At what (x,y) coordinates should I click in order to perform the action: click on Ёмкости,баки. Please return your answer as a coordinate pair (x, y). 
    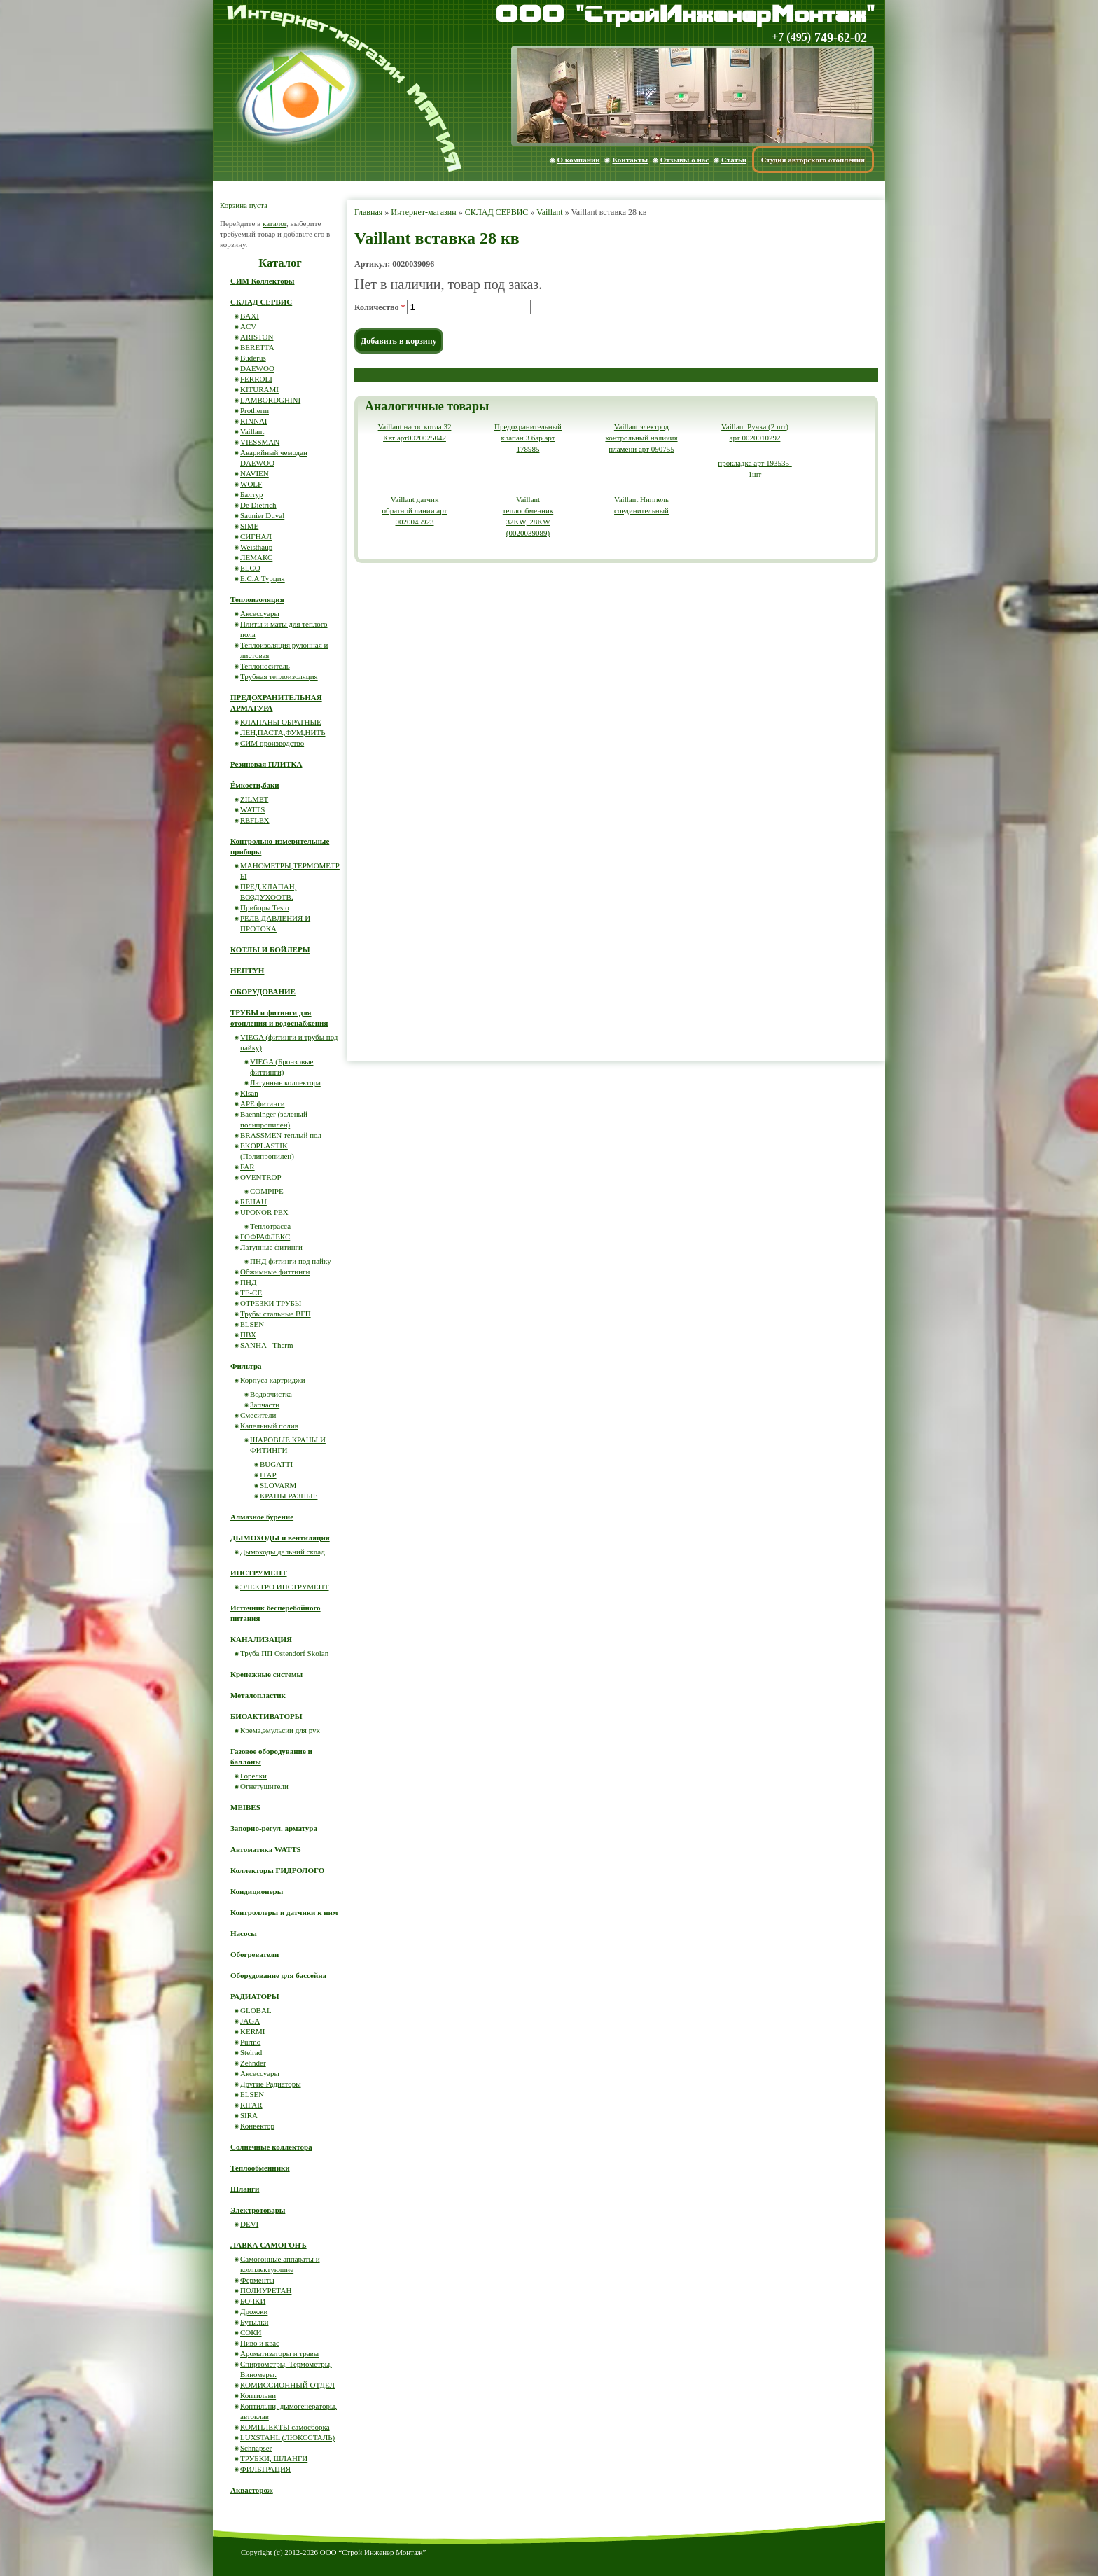
    Looking at the image, I should click on (254, 785).